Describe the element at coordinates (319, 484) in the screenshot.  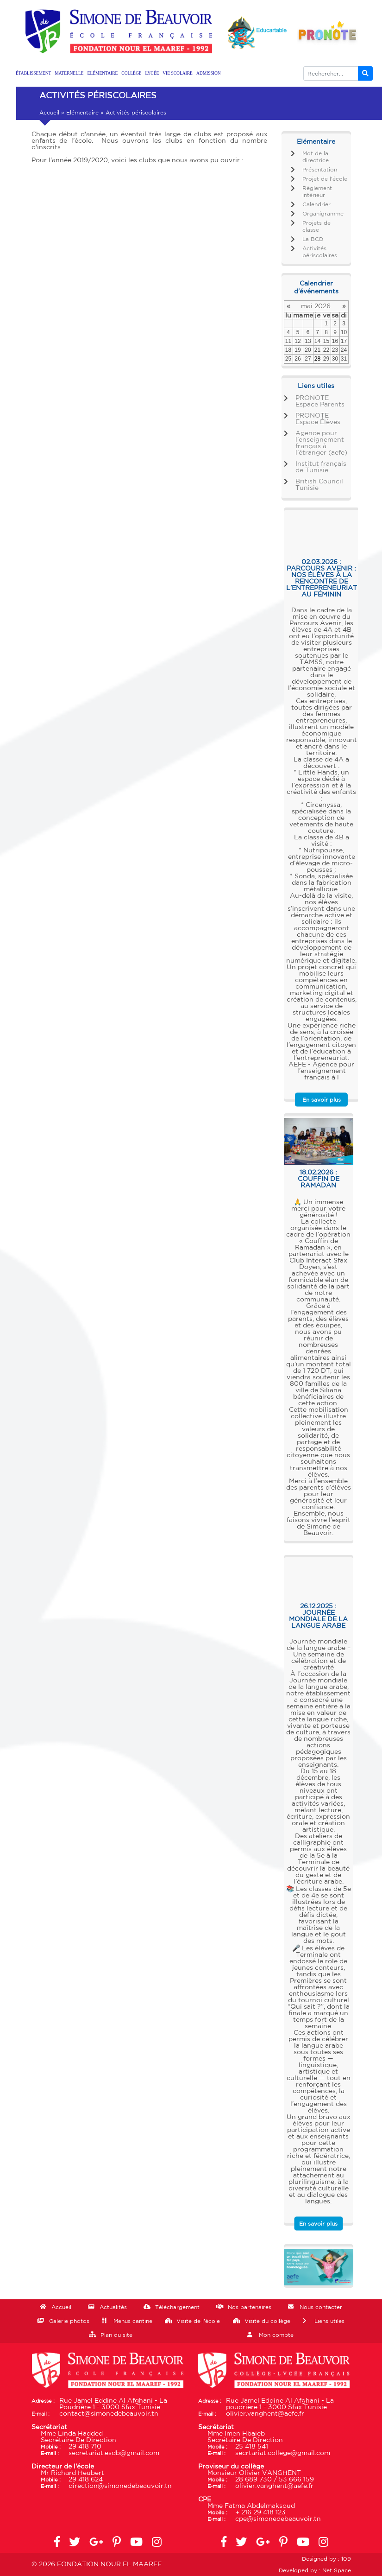
I see `British Council Tunisie` at that location.